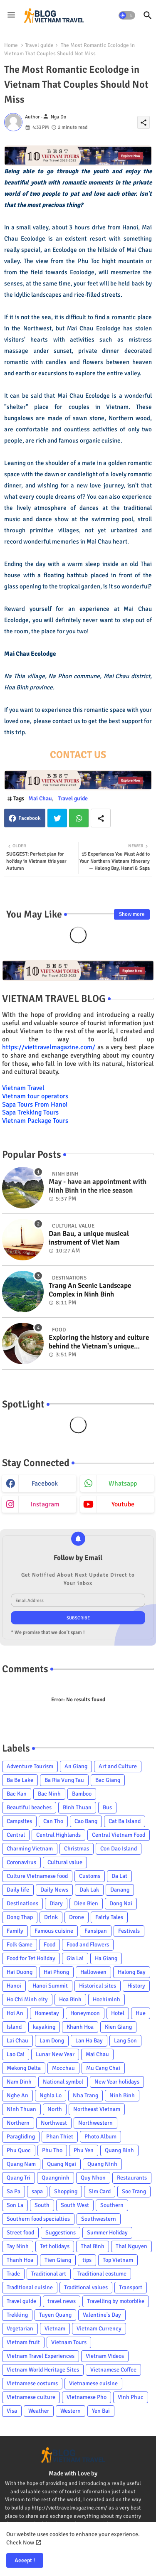 This screenshot has height=2576, width=156. I want to click on Travelling by motorbike, so click(115, 2301).